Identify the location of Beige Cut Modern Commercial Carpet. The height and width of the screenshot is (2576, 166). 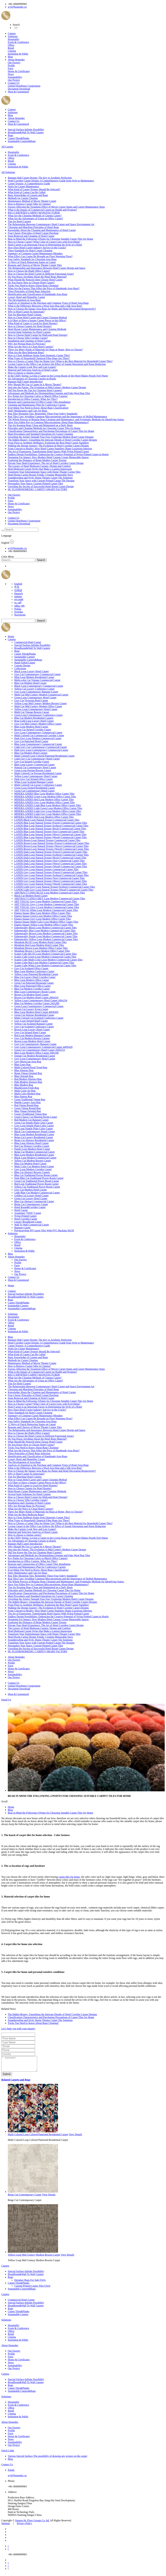
(34, 1151).